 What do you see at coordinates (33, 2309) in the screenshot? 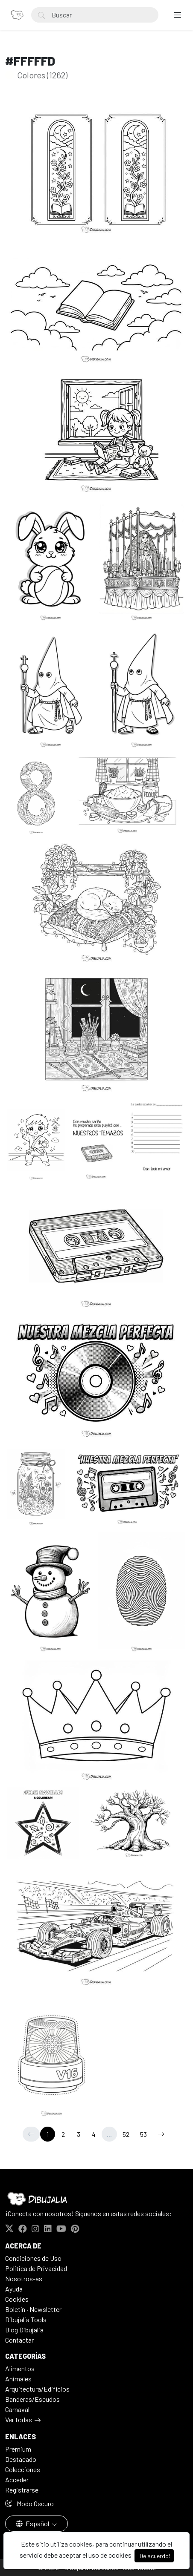
I see `Boletín · Newsletter` at bounding box center [33, 2309].